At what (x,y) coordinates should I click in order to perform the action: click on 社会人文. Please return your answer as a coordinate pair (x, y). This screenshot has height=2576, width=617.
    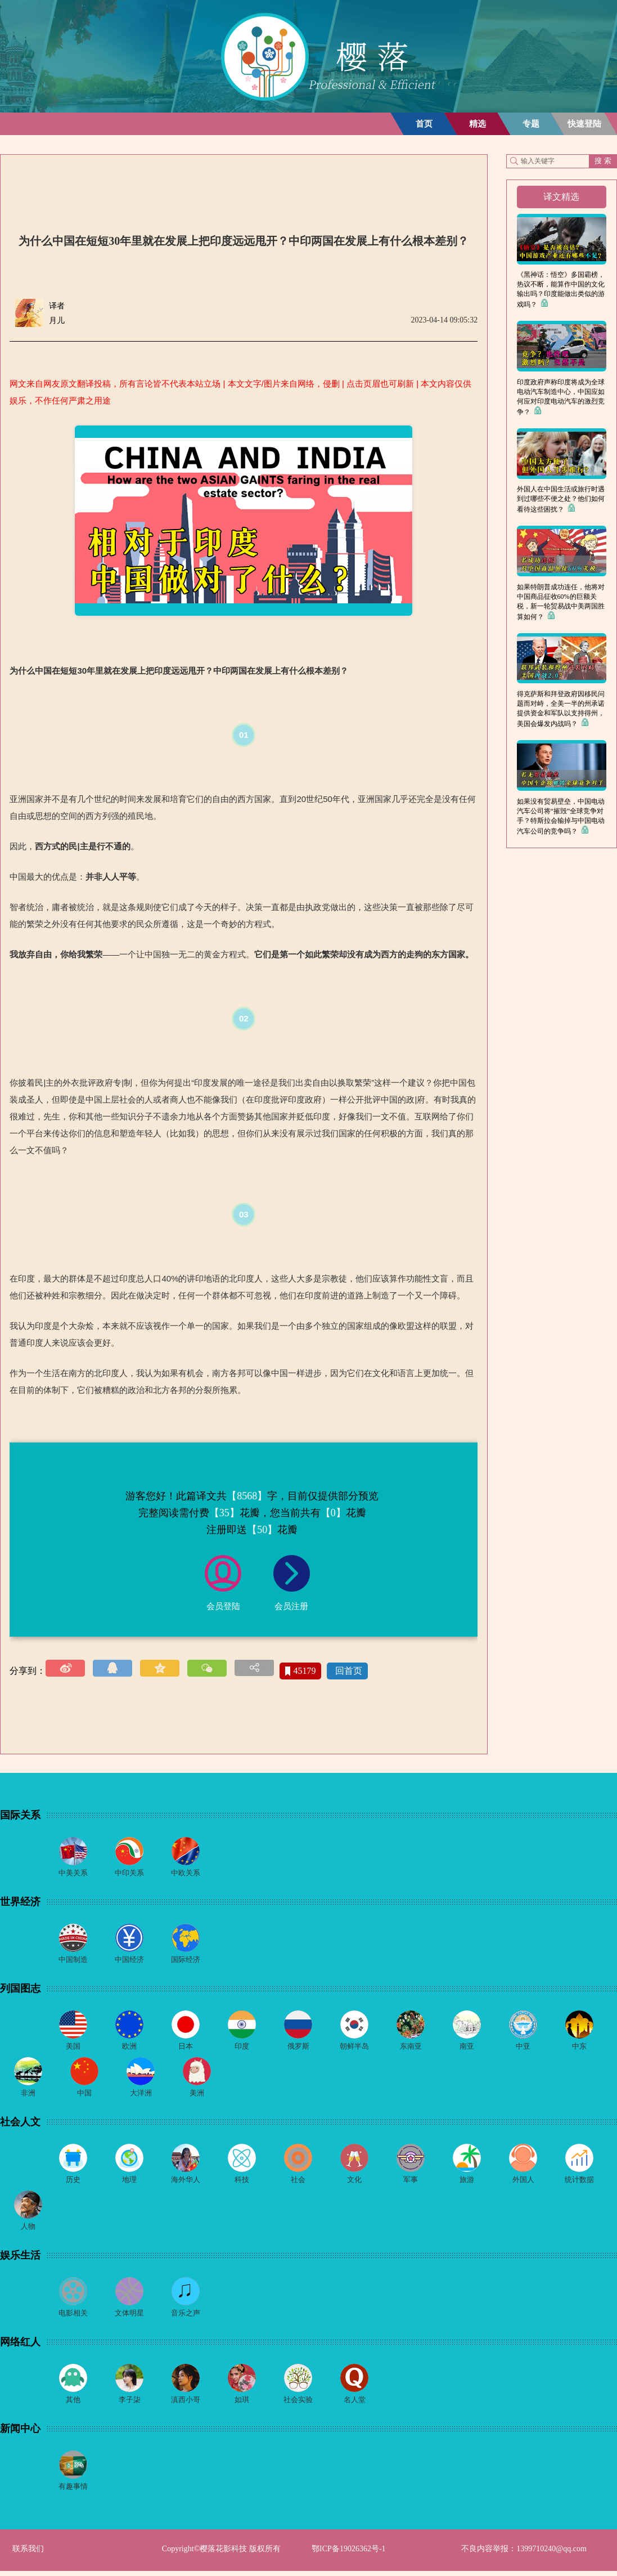
    Looking at the image, I should click on (20, 2124).